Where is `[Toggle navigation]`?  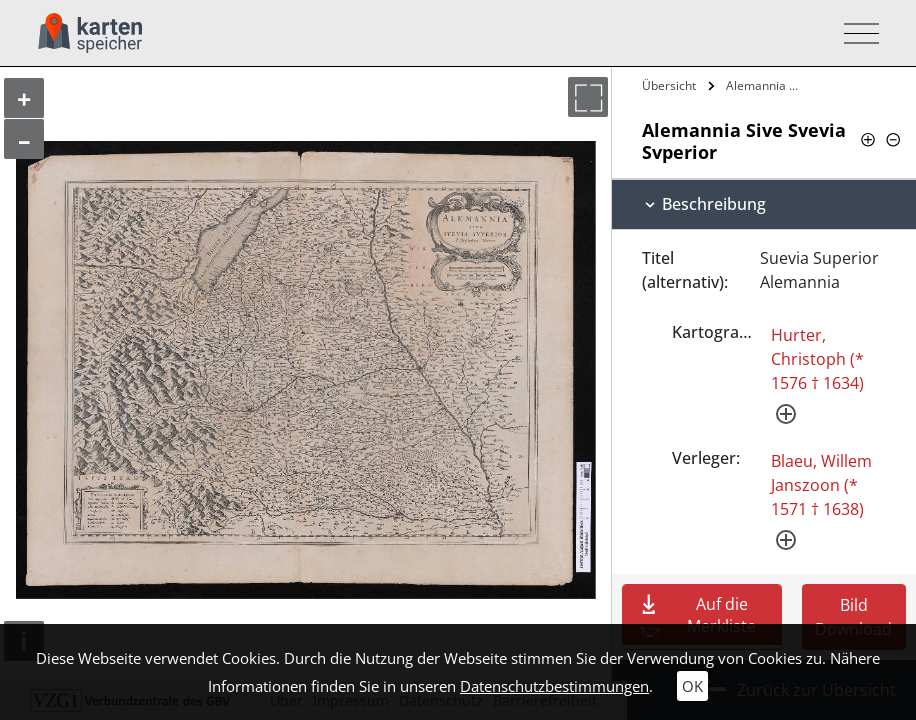 [Toggle navigation] is located at coordinates (855, 33).